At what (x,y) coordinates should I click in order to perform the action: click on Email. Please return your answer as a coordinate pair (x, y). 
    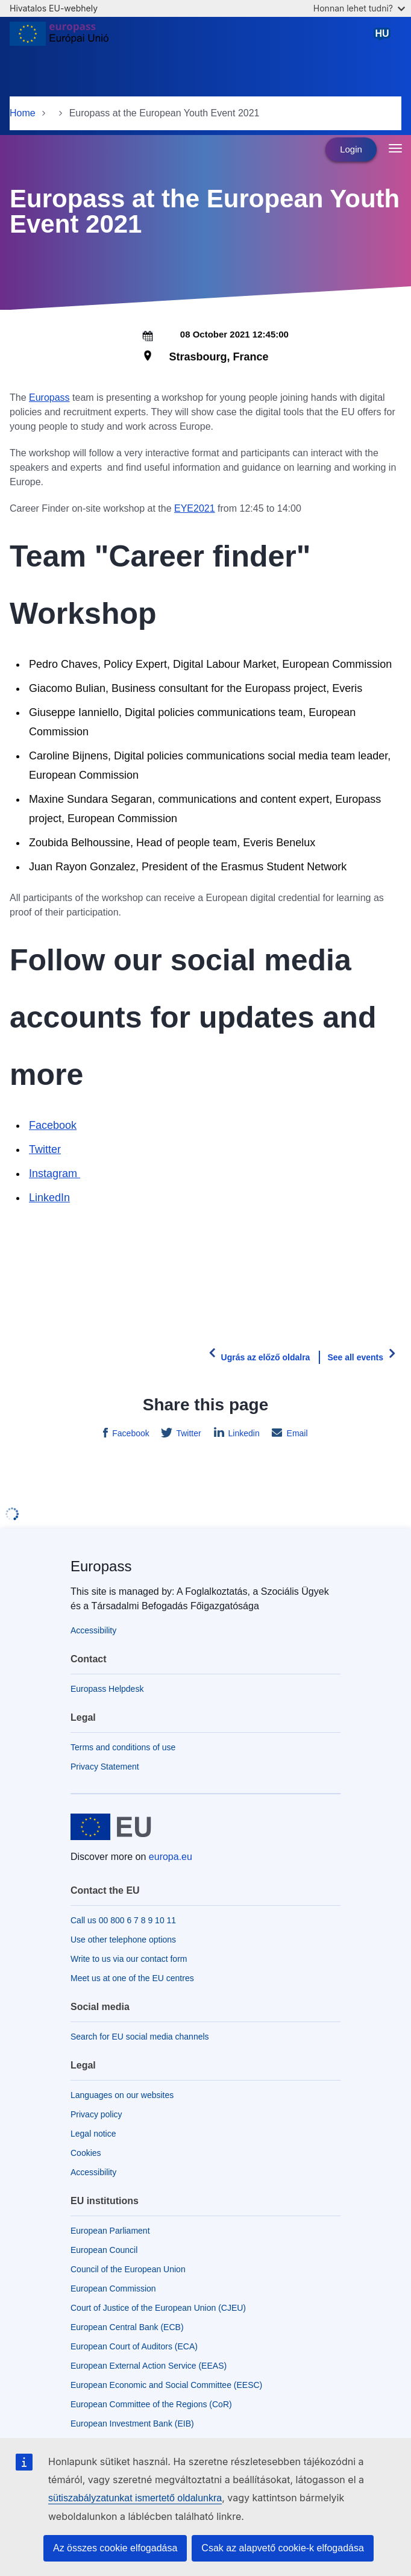
    Looking at the image, I should click on (296, 1433).